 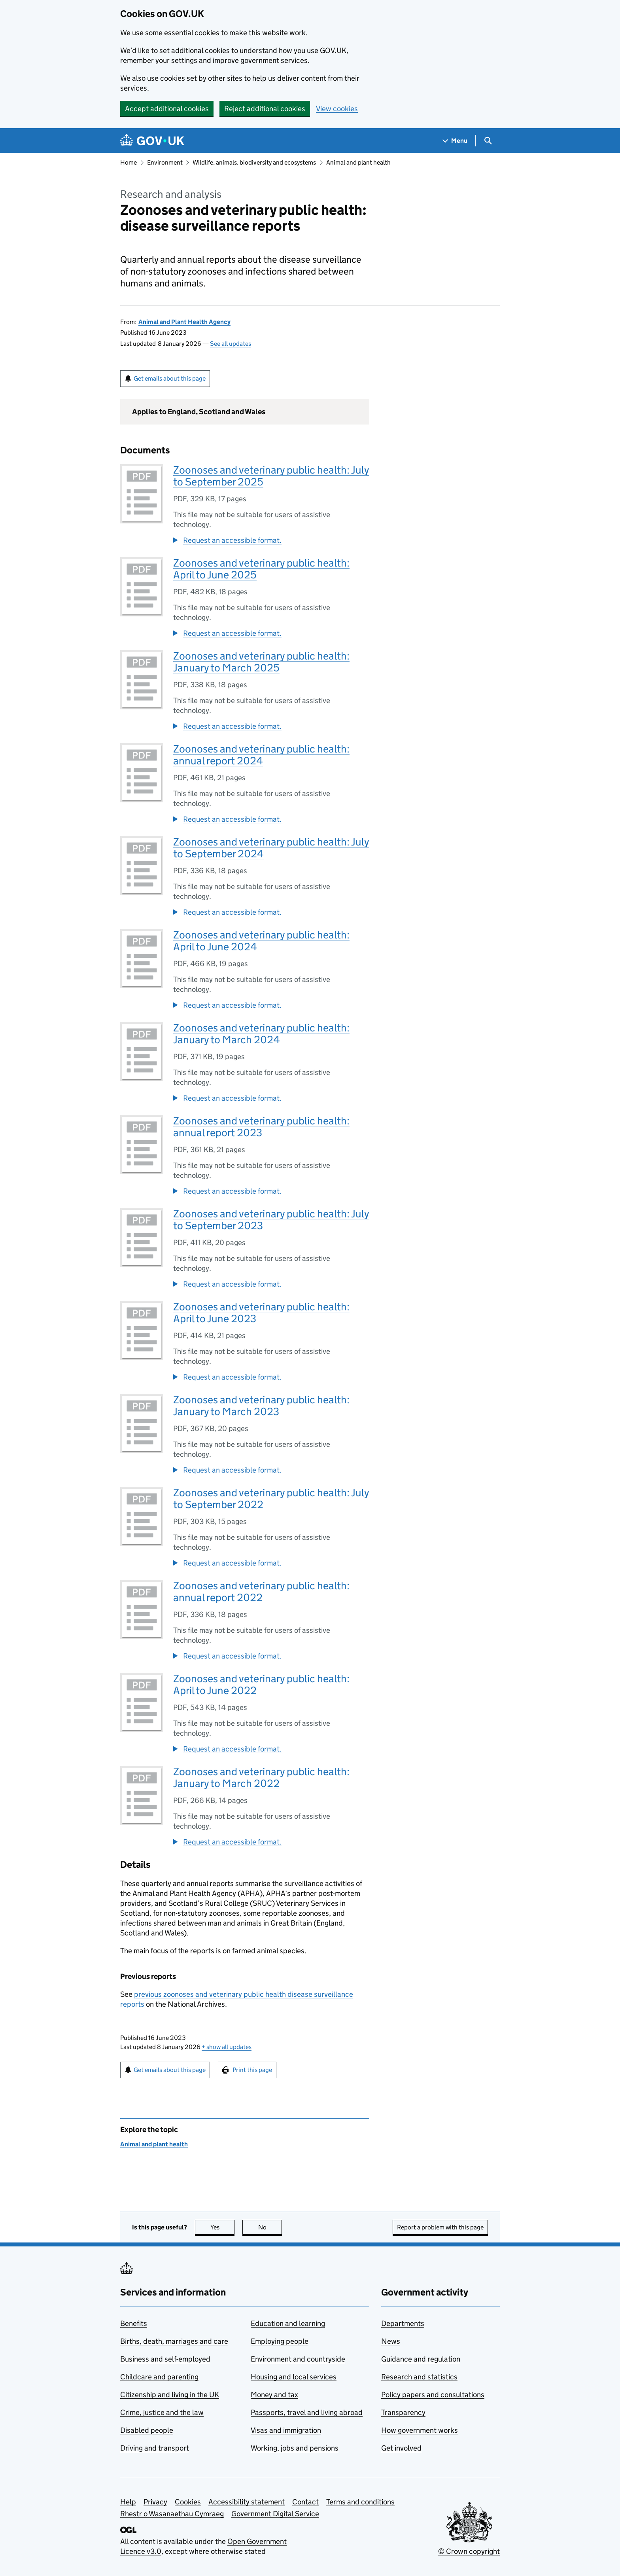 I want to click on Business and self-employed, so click(x=165, y=2359).